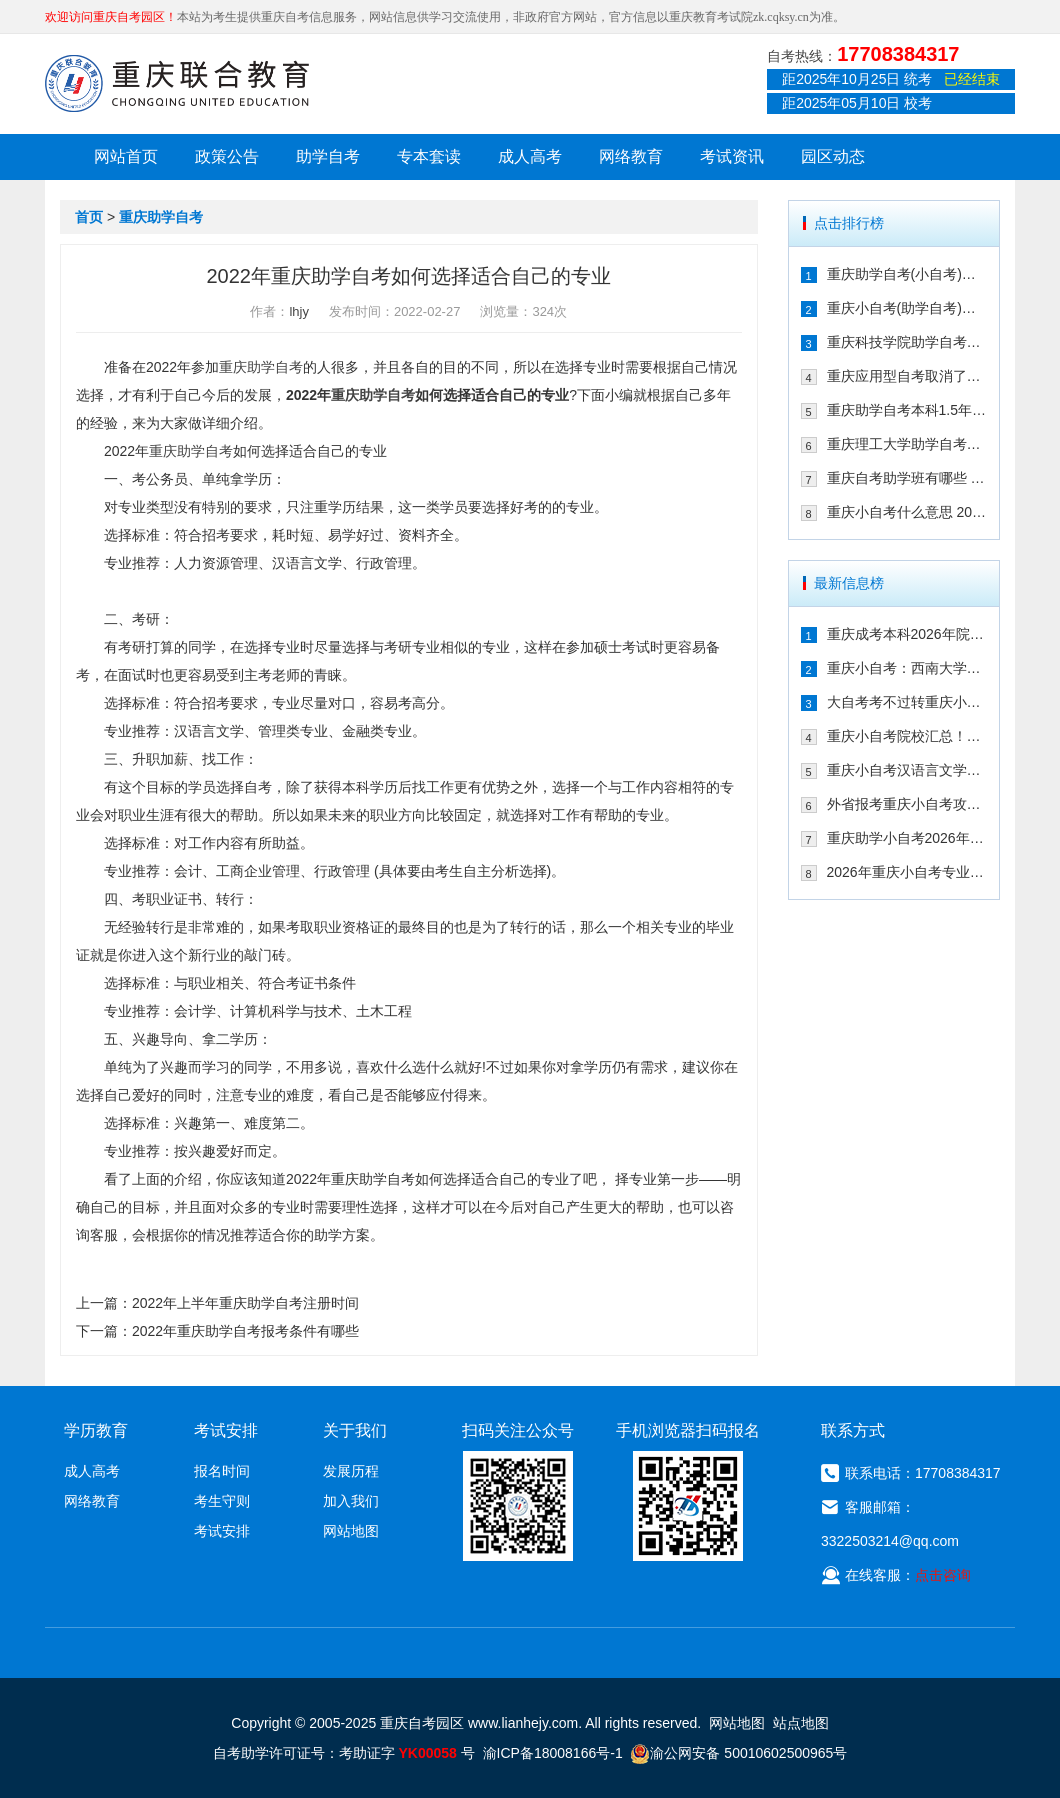  What do you see at coordinates (907, 770) in the screenshot?
I see `重庆小自考汉语言文学可以报考哪些` at bounding box center [907, 770].